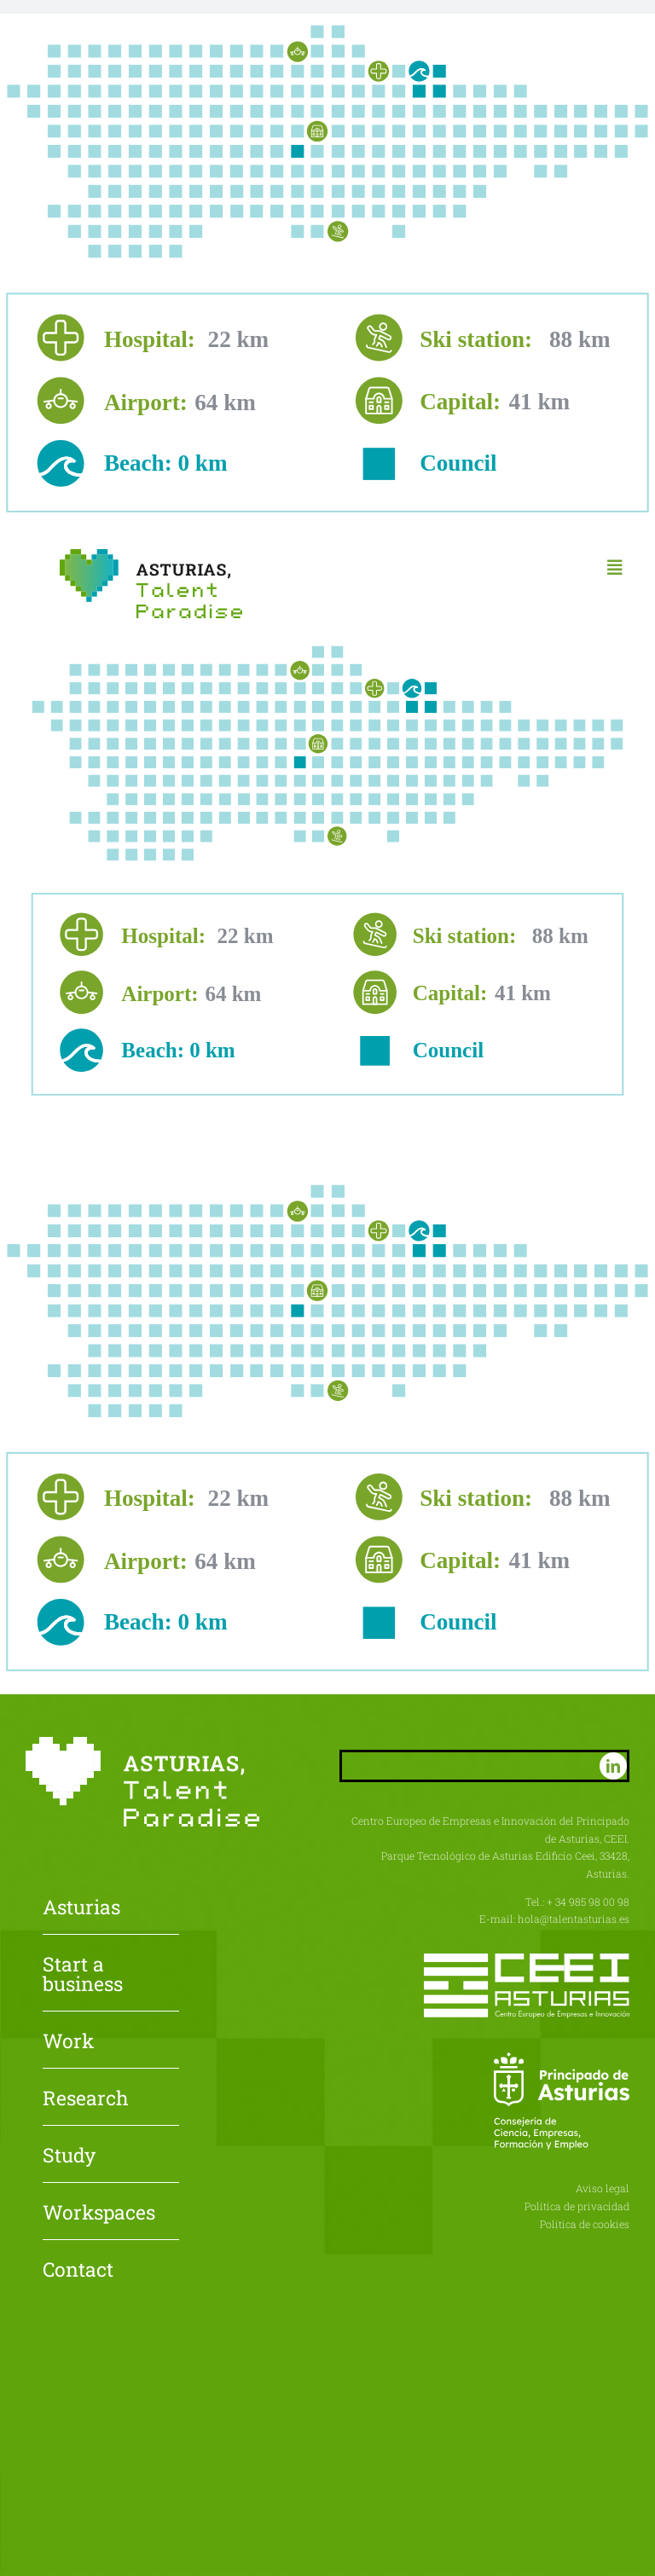 This screenshot has width=655, height=2576. Describe the element at coordinates (526, 1960) in the screenshot. I see `[CEEI-logo-neg]` at that location.